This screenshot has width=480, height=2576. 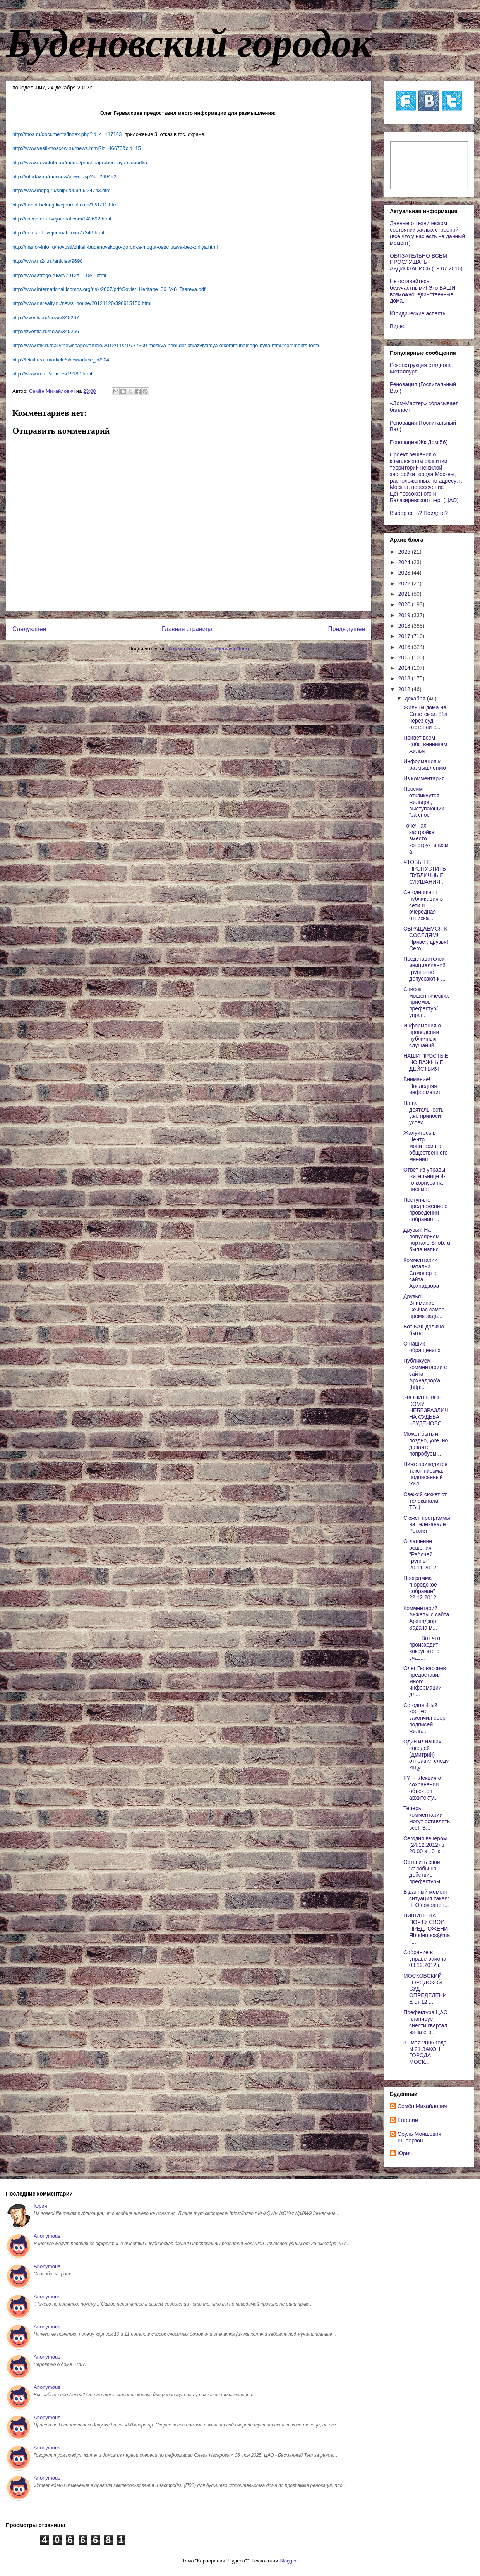 I want to click on Anonymous, so click(x=47, y=2236).